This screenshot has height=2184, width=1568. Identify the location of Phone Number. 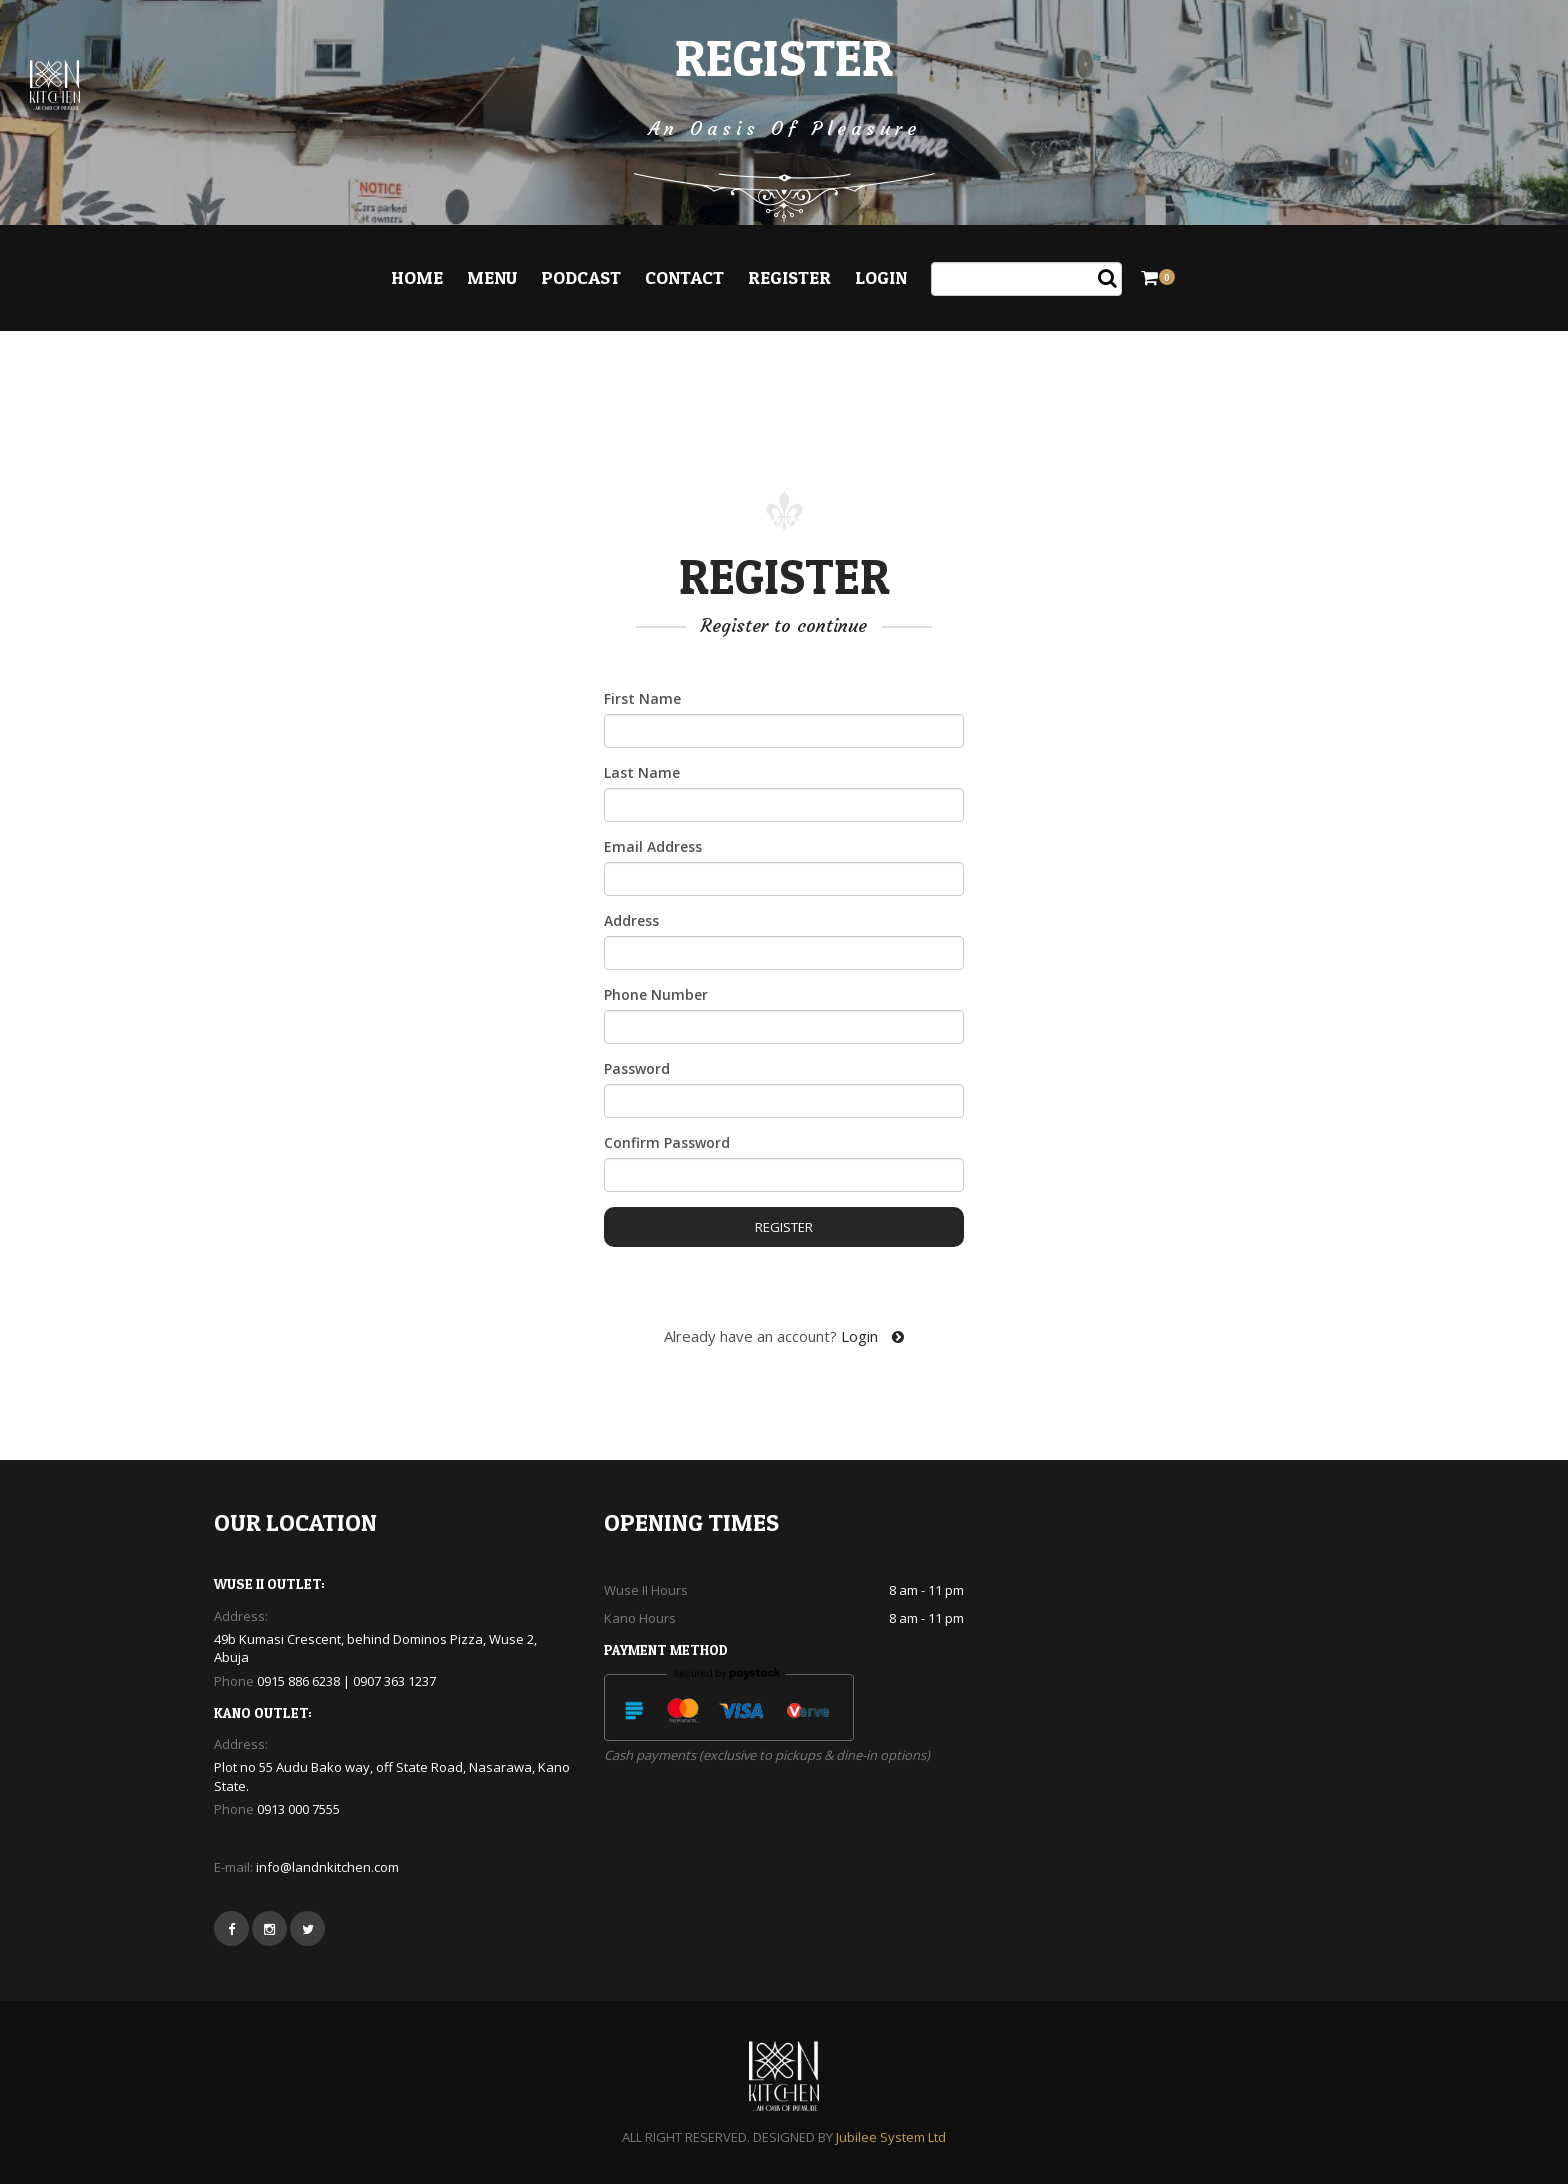
(656, 994).